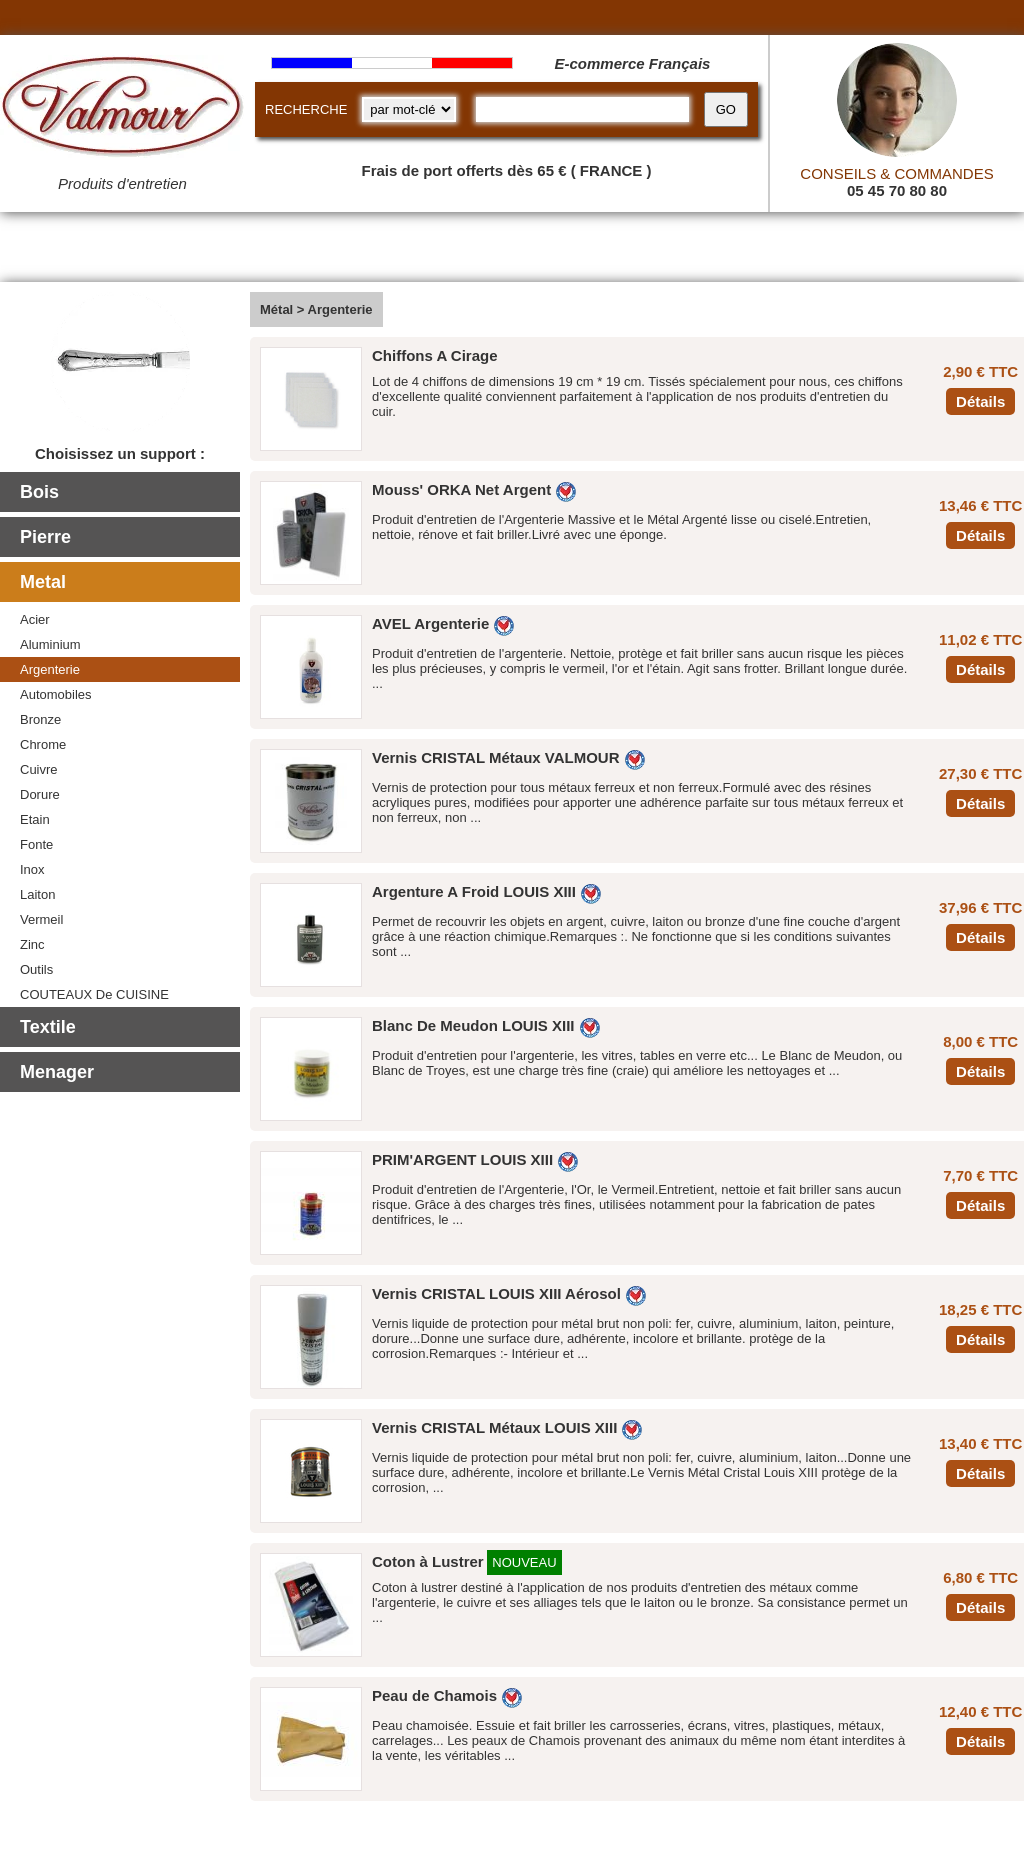 This screenshot has width=1024, height=1874. What do you see at coordinates (35, 619) in the screenshot?
I see `Acier` at bounding box center [35, 619].